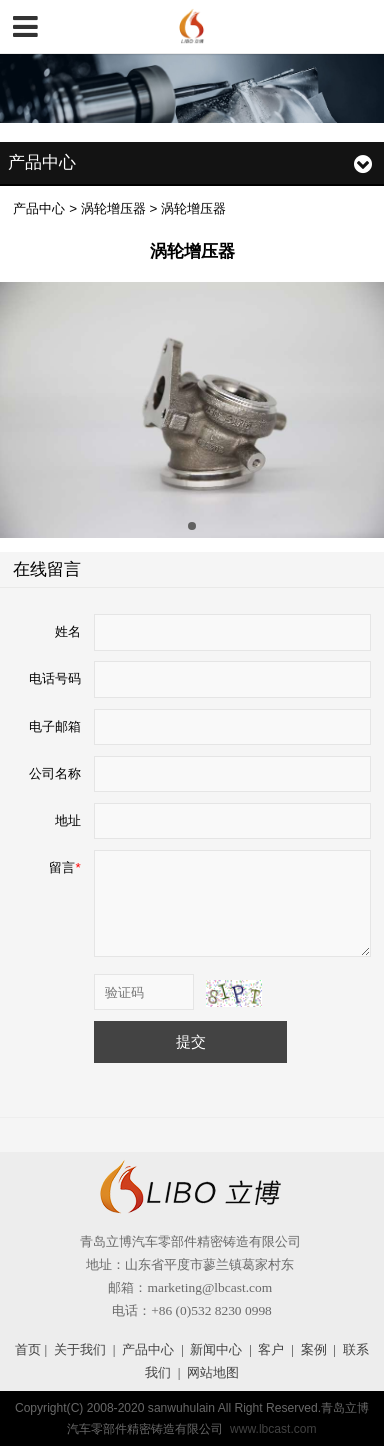 Image resolution: width=384 pixels, height=1446 pixels. Describe the element at coordinates (216, 1349) in the screenshot. I see `新闻中心` at that location.